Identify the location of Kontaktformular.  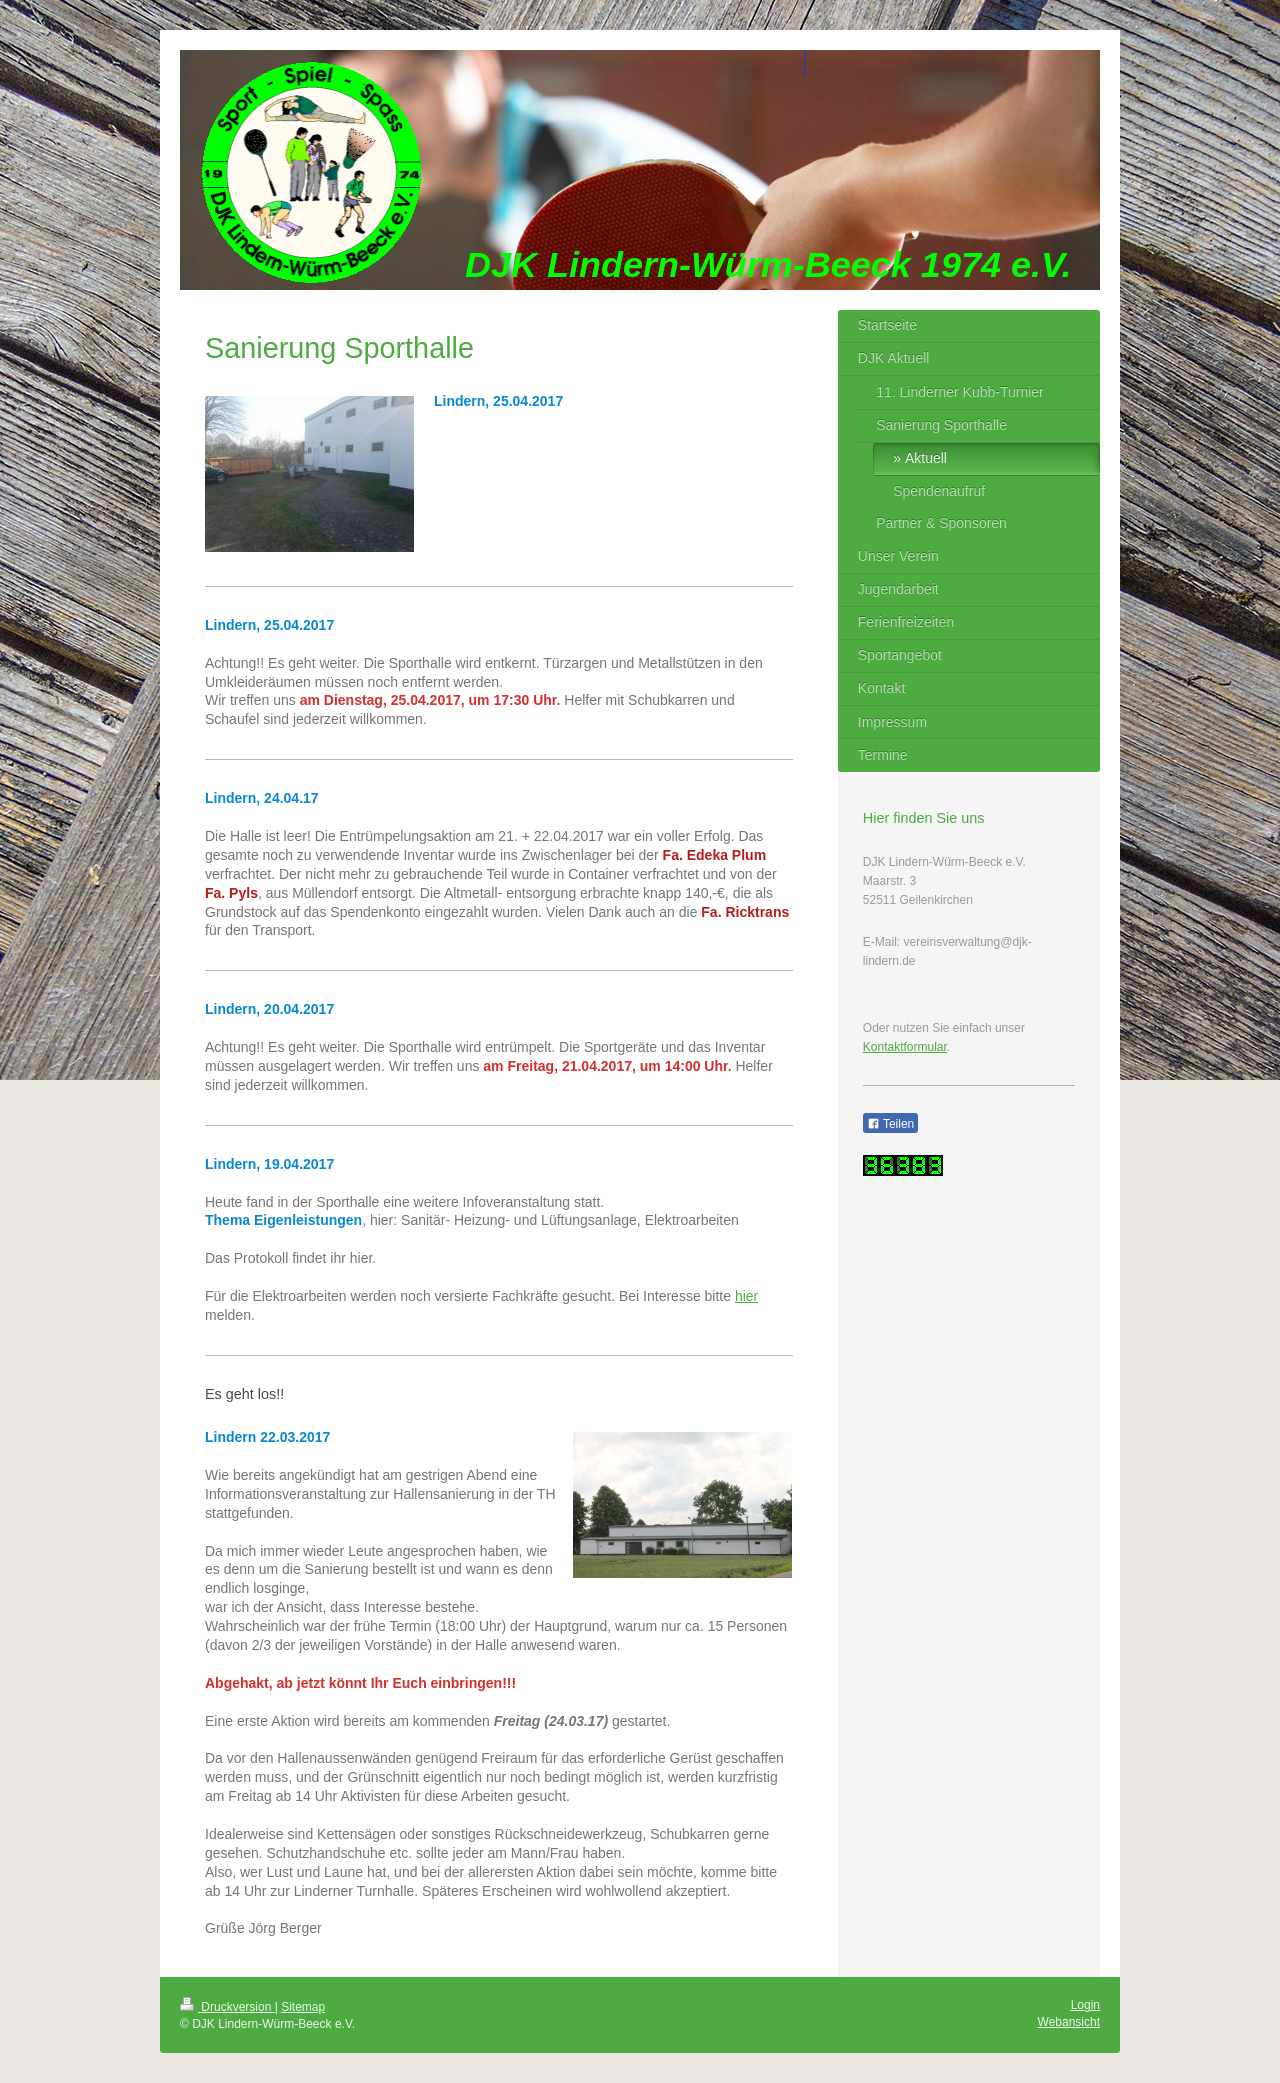
(905, 1047).